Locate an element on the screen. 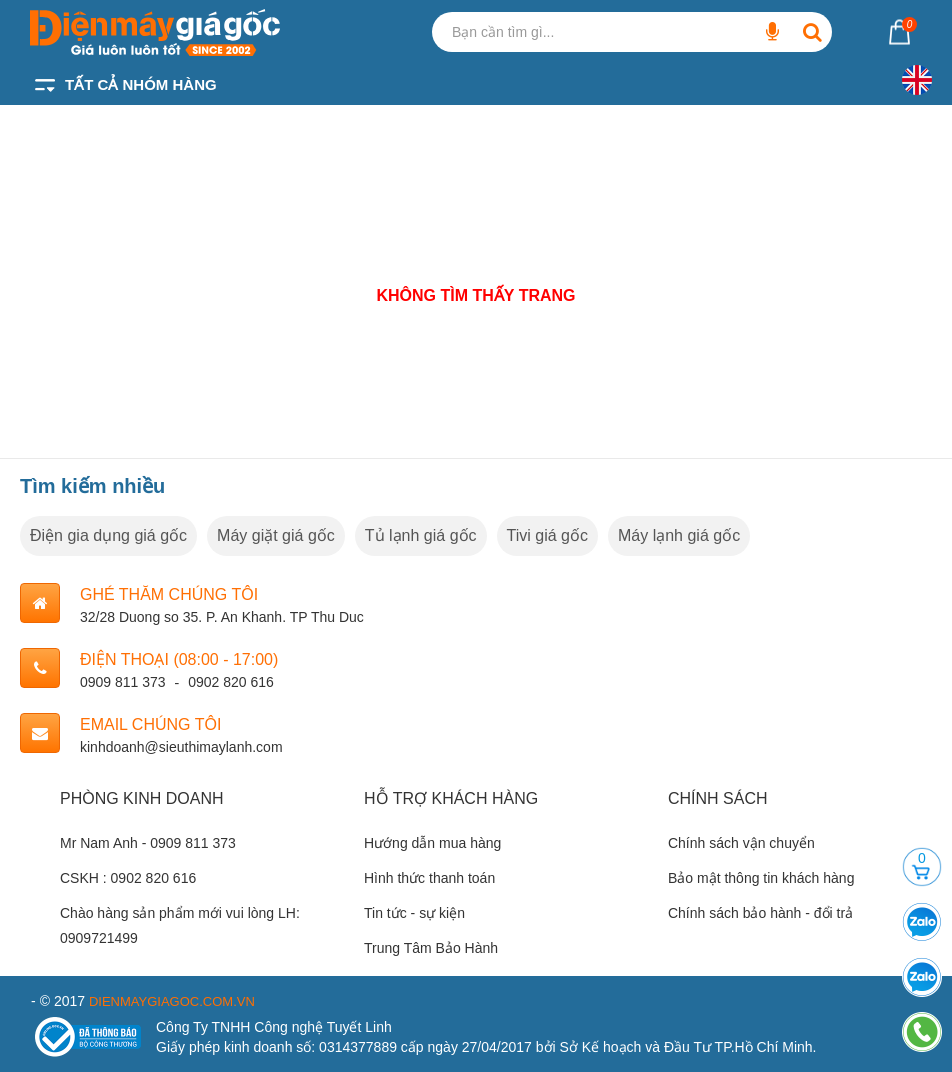 This screenshot has height=1072, width=952. Chào hàng sản phẩm mới vui lòng LH: 0909721499 is located at coordinates (180, 925).